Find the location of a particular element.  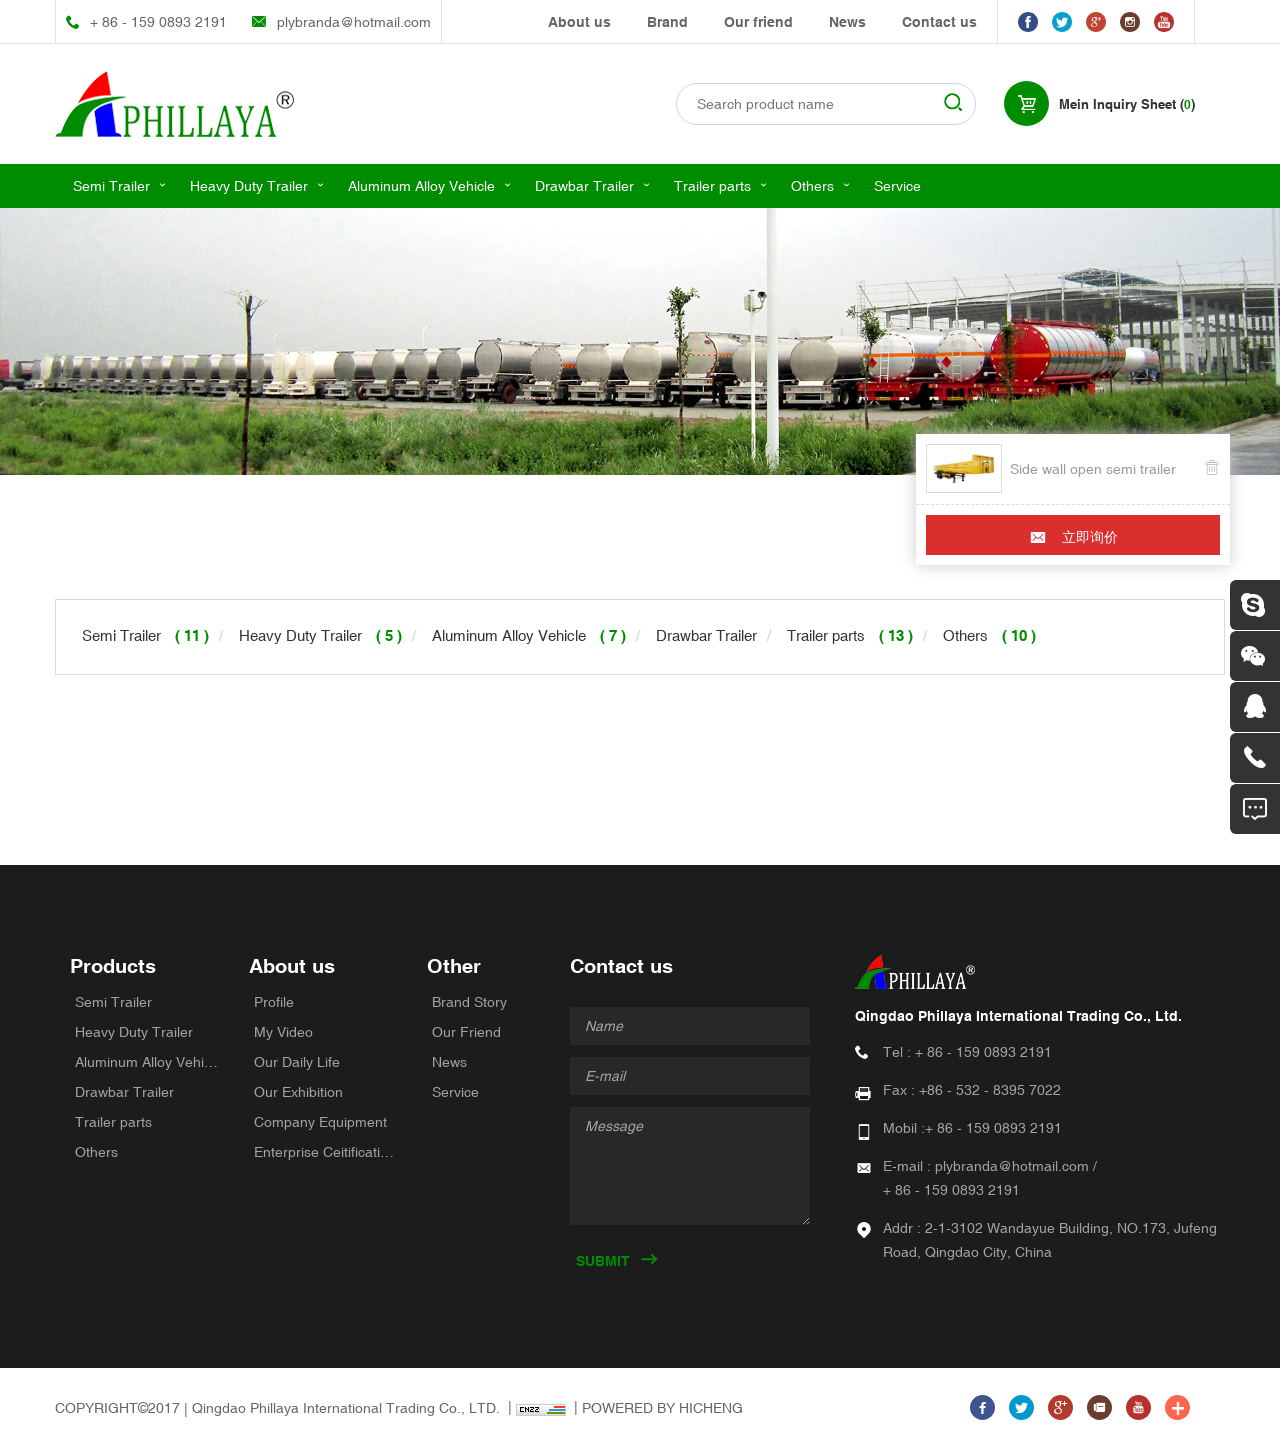

Semi Trailer is located at coordinates (111, 186).